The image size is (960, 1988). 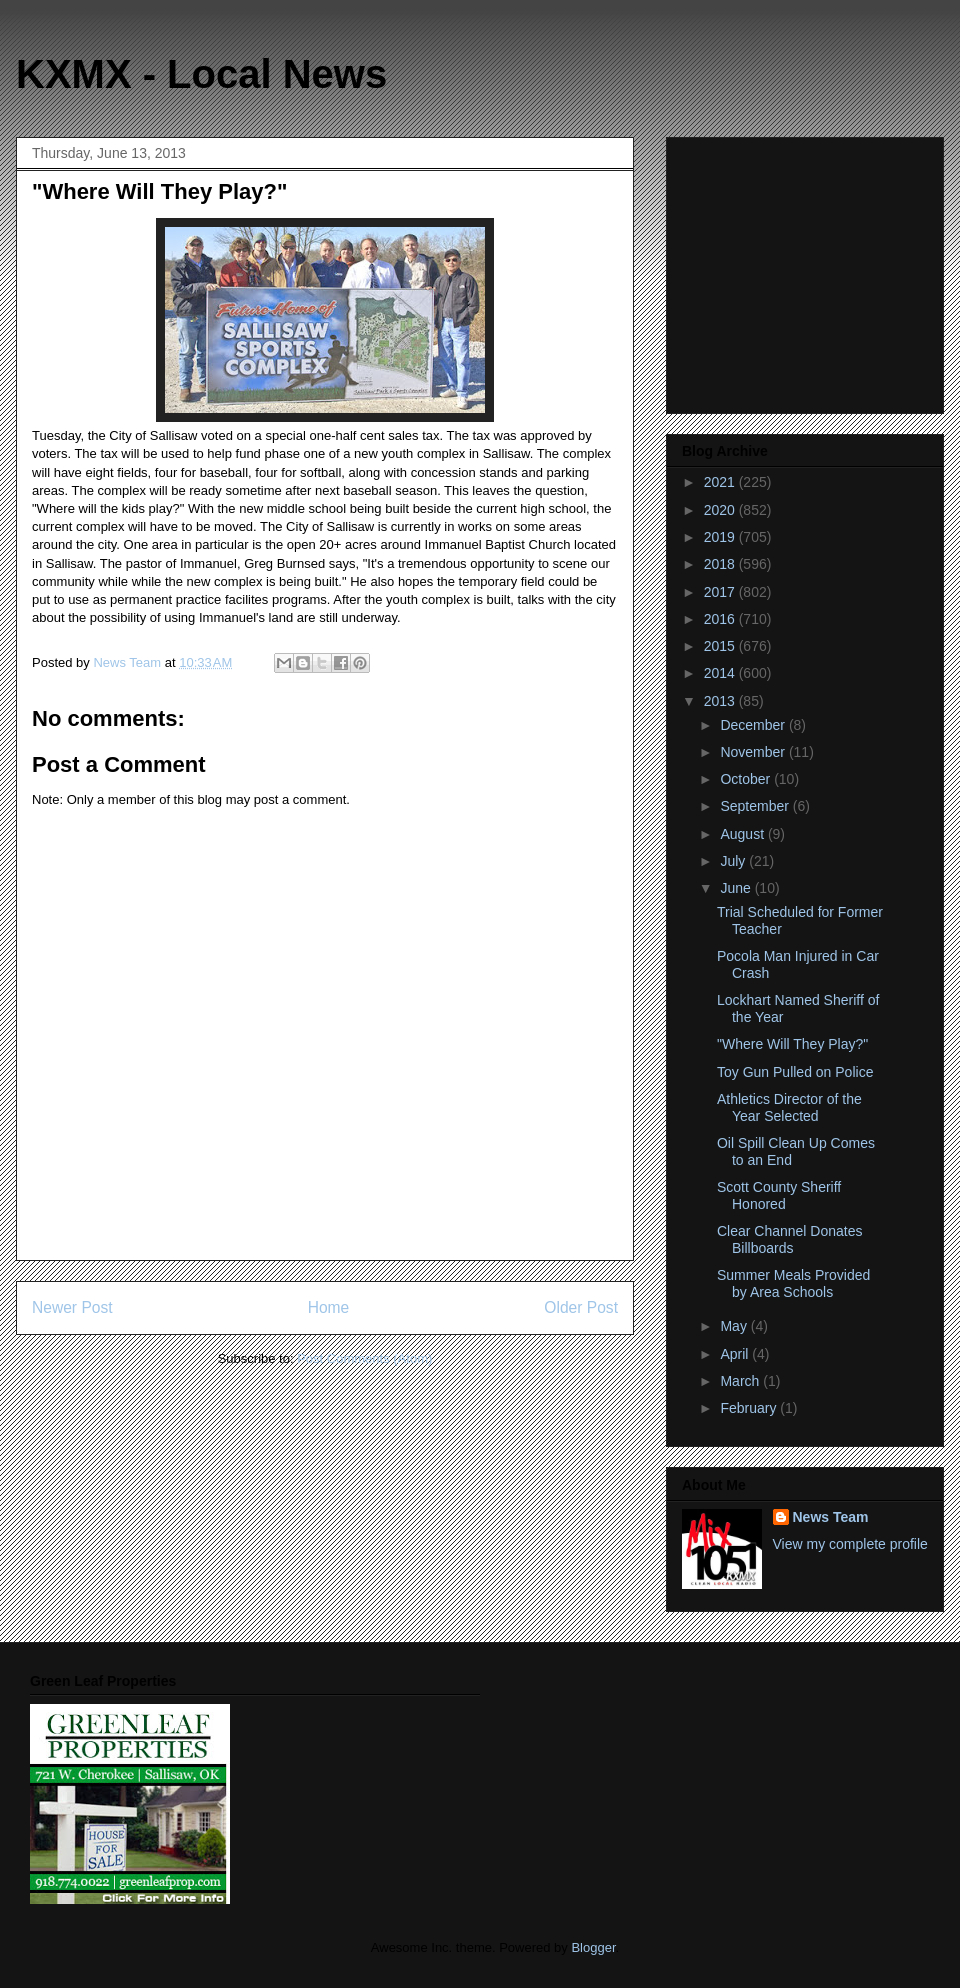 What do you see at coordinates (581, 1307) in the screenshot?
I see `Older Post` at bounding box center [581, 1307].